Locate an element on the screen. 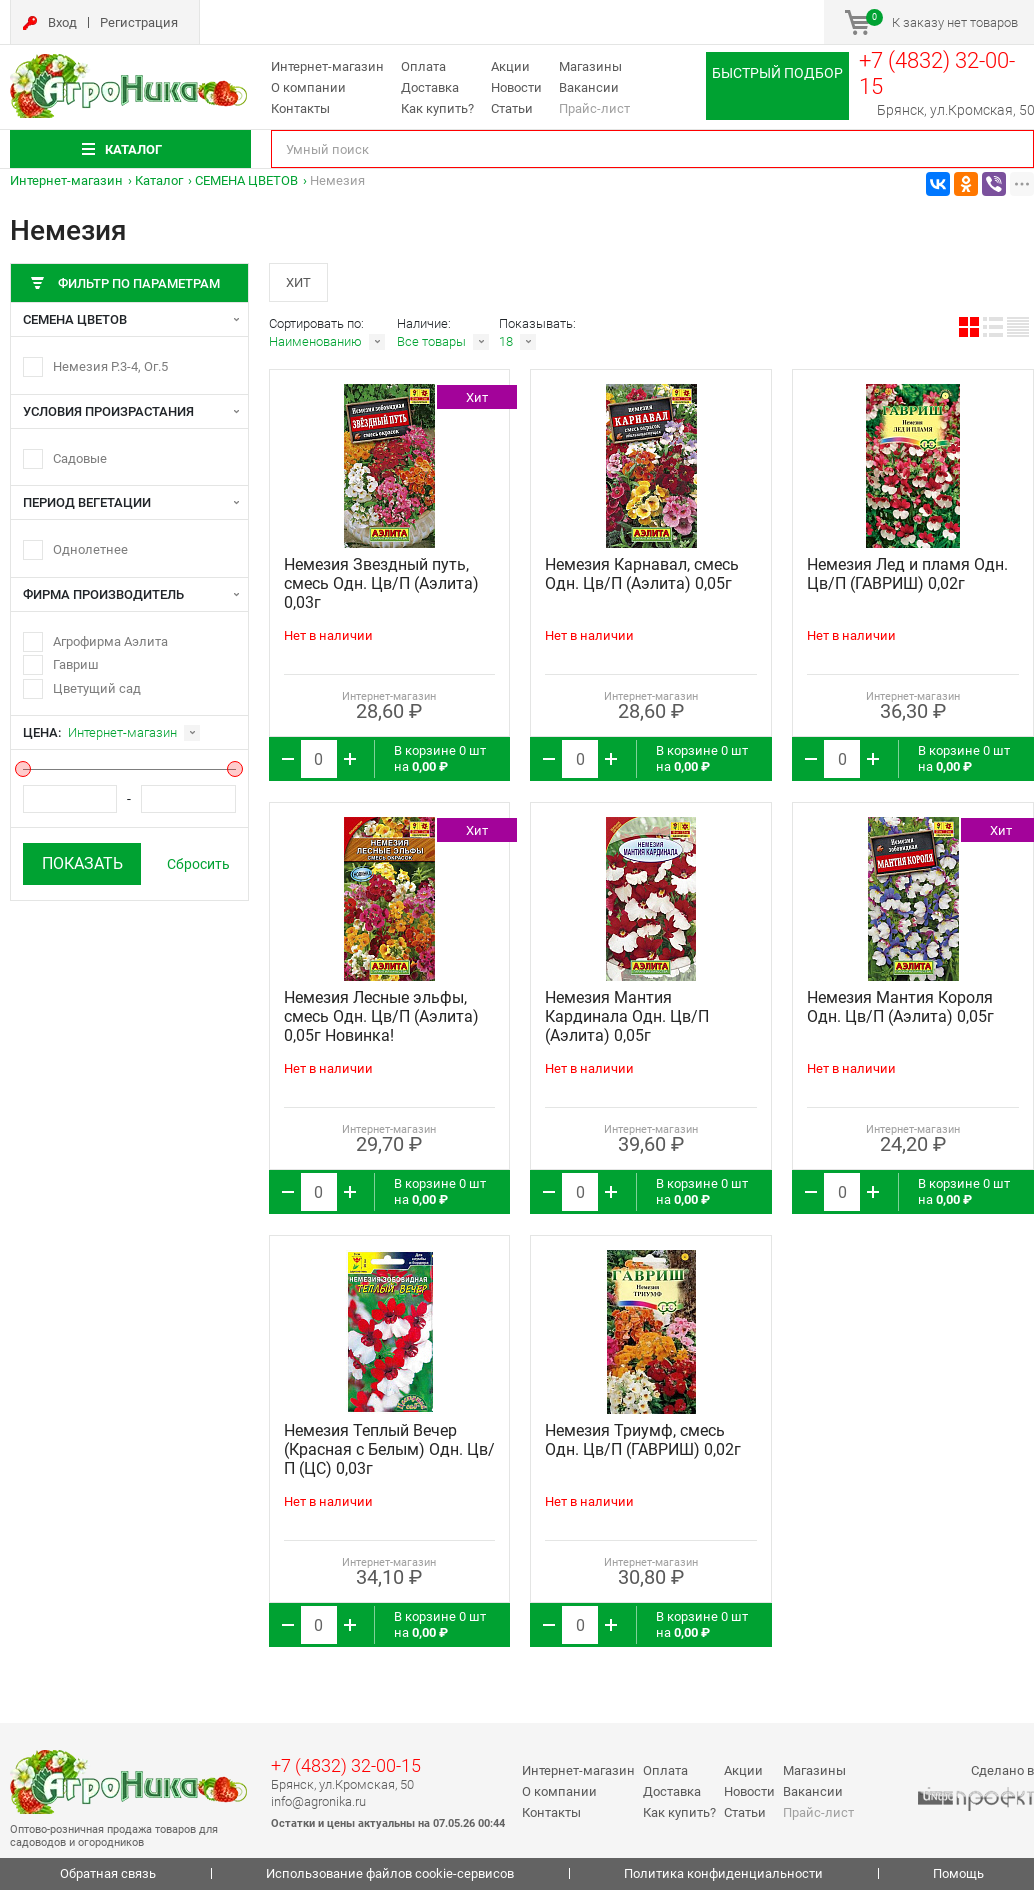 This screenshot has height=1891, width=1034. Немезия Теплый Вечер (Красная с Белым) Одн. Цв/П (ЦС) 0,03г is located at coordinates (389, 1451).